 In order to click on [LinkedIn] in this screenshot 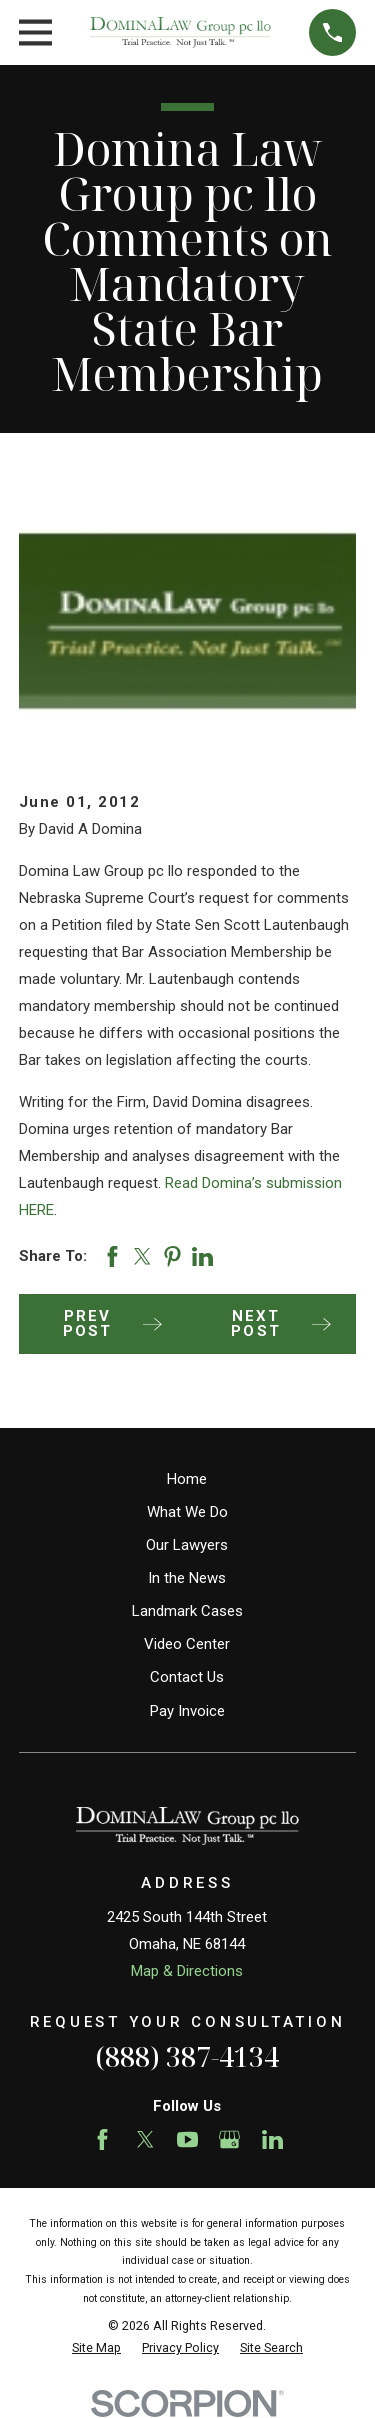, I will do `click(272, 2139)`.